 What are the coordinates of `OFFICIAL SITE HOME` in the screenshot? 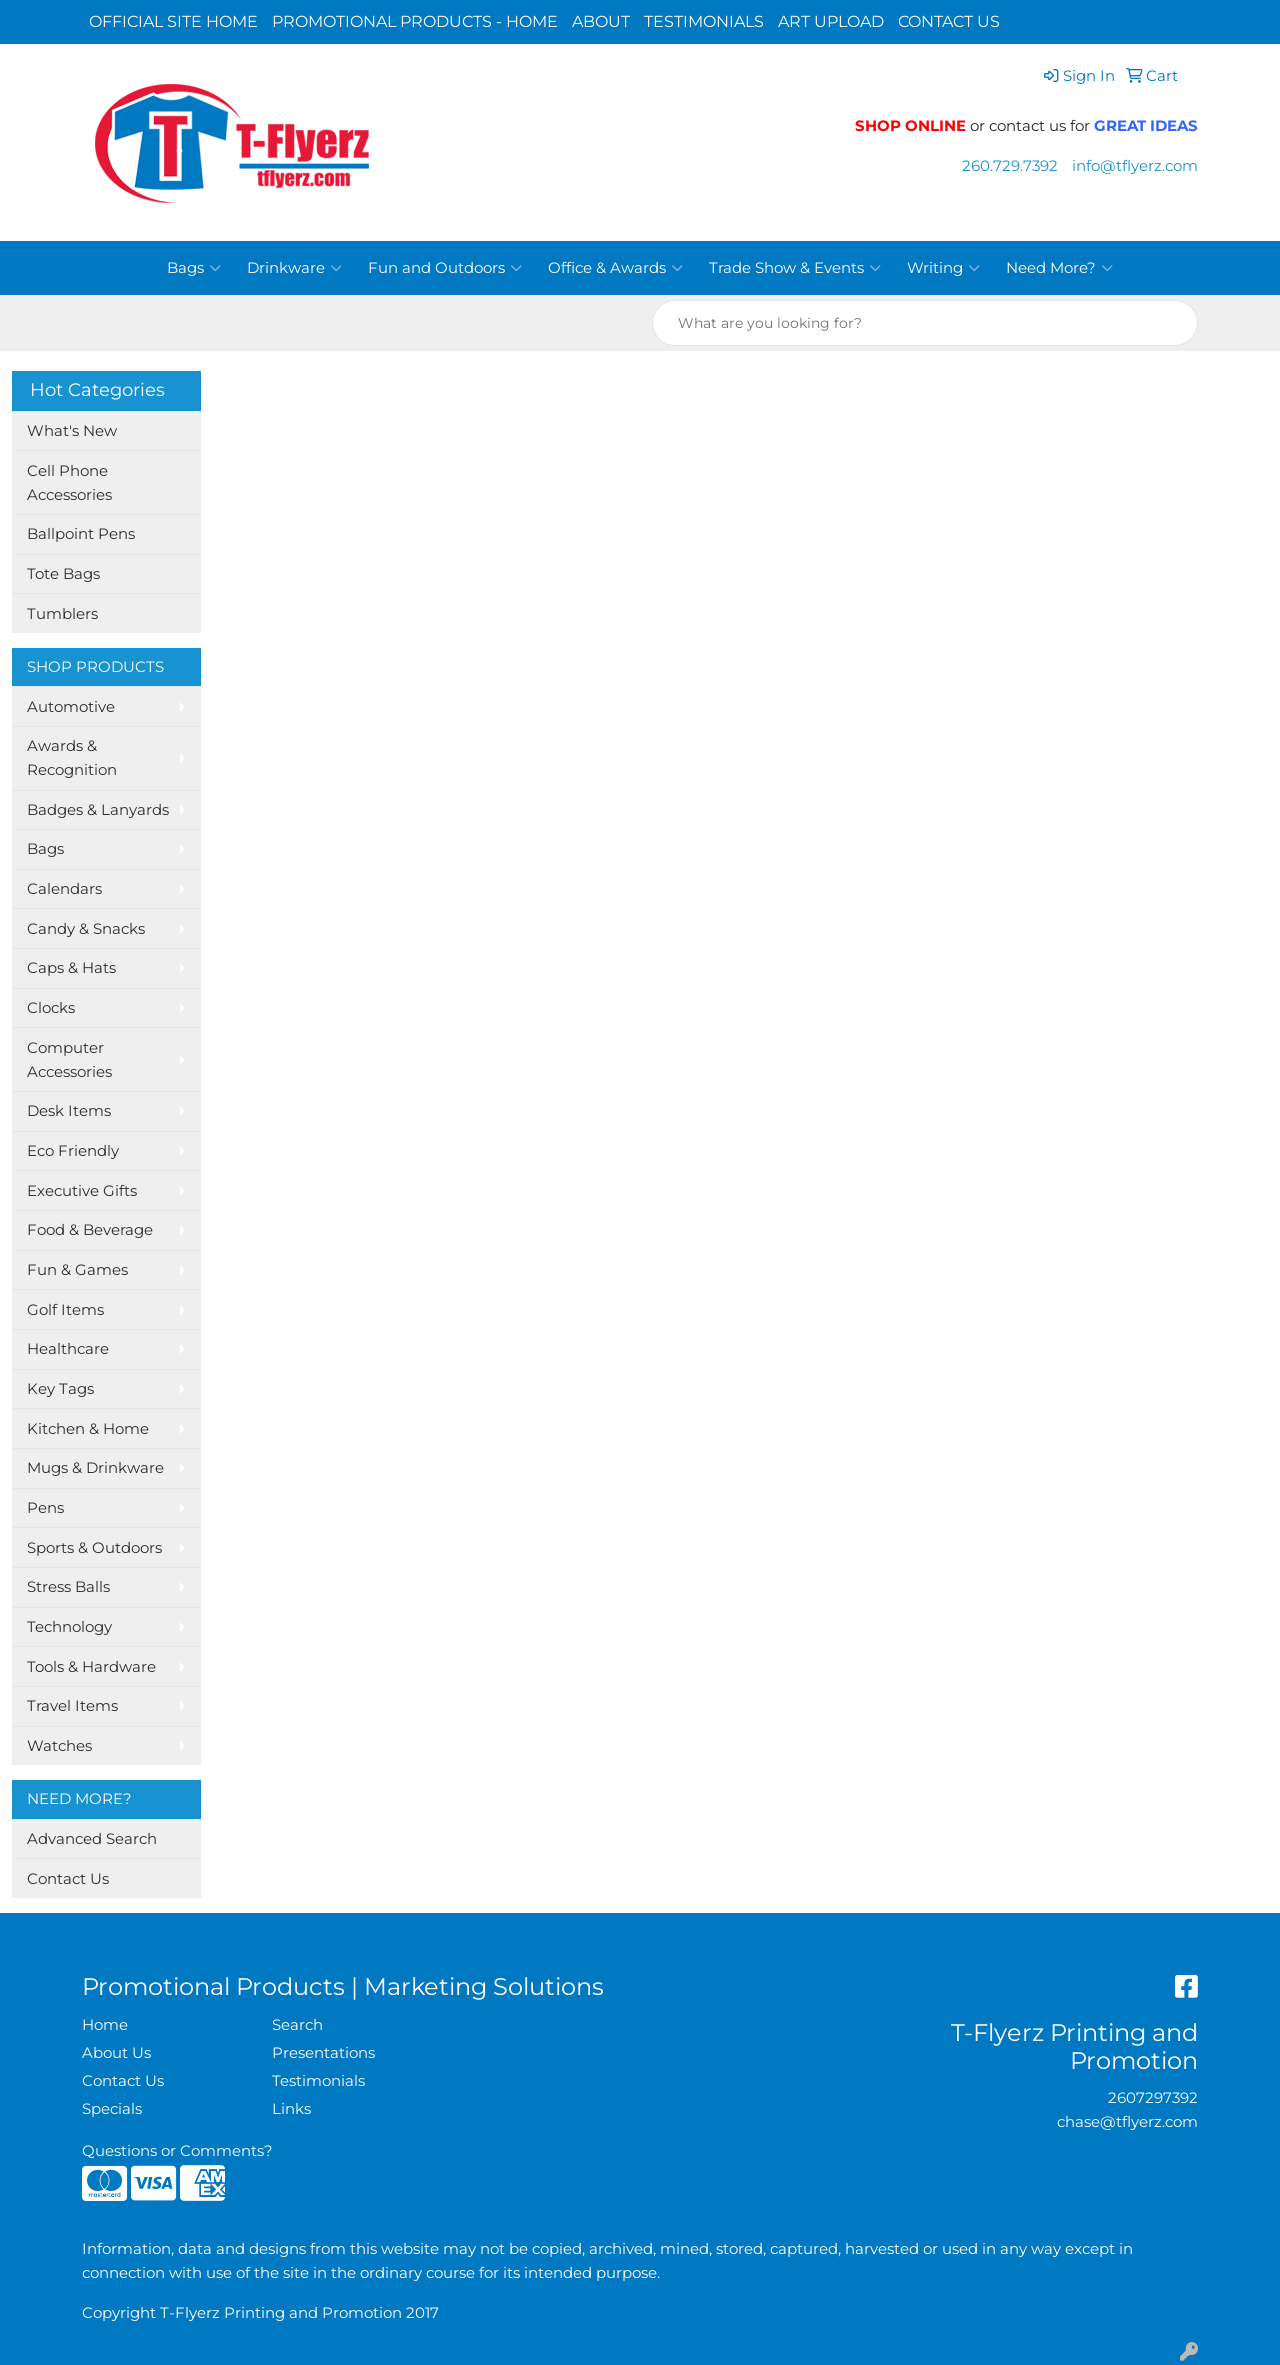 It's located at (173, 21).